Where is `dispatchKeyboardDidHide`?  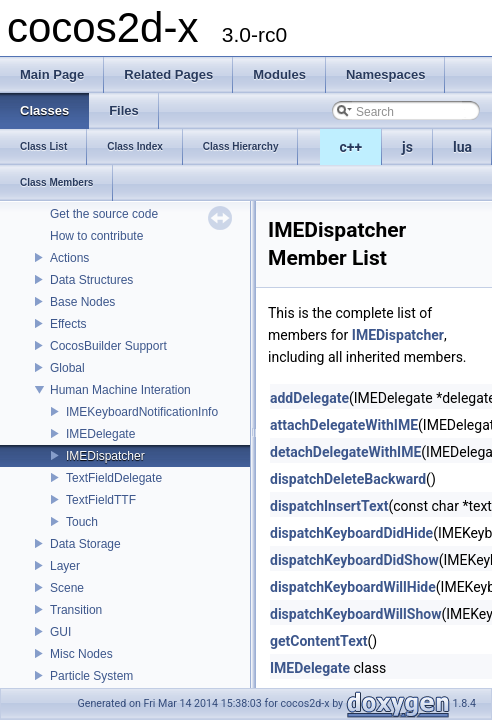 dispatchKeyboardDidHide is located at coordinates (351, 533).